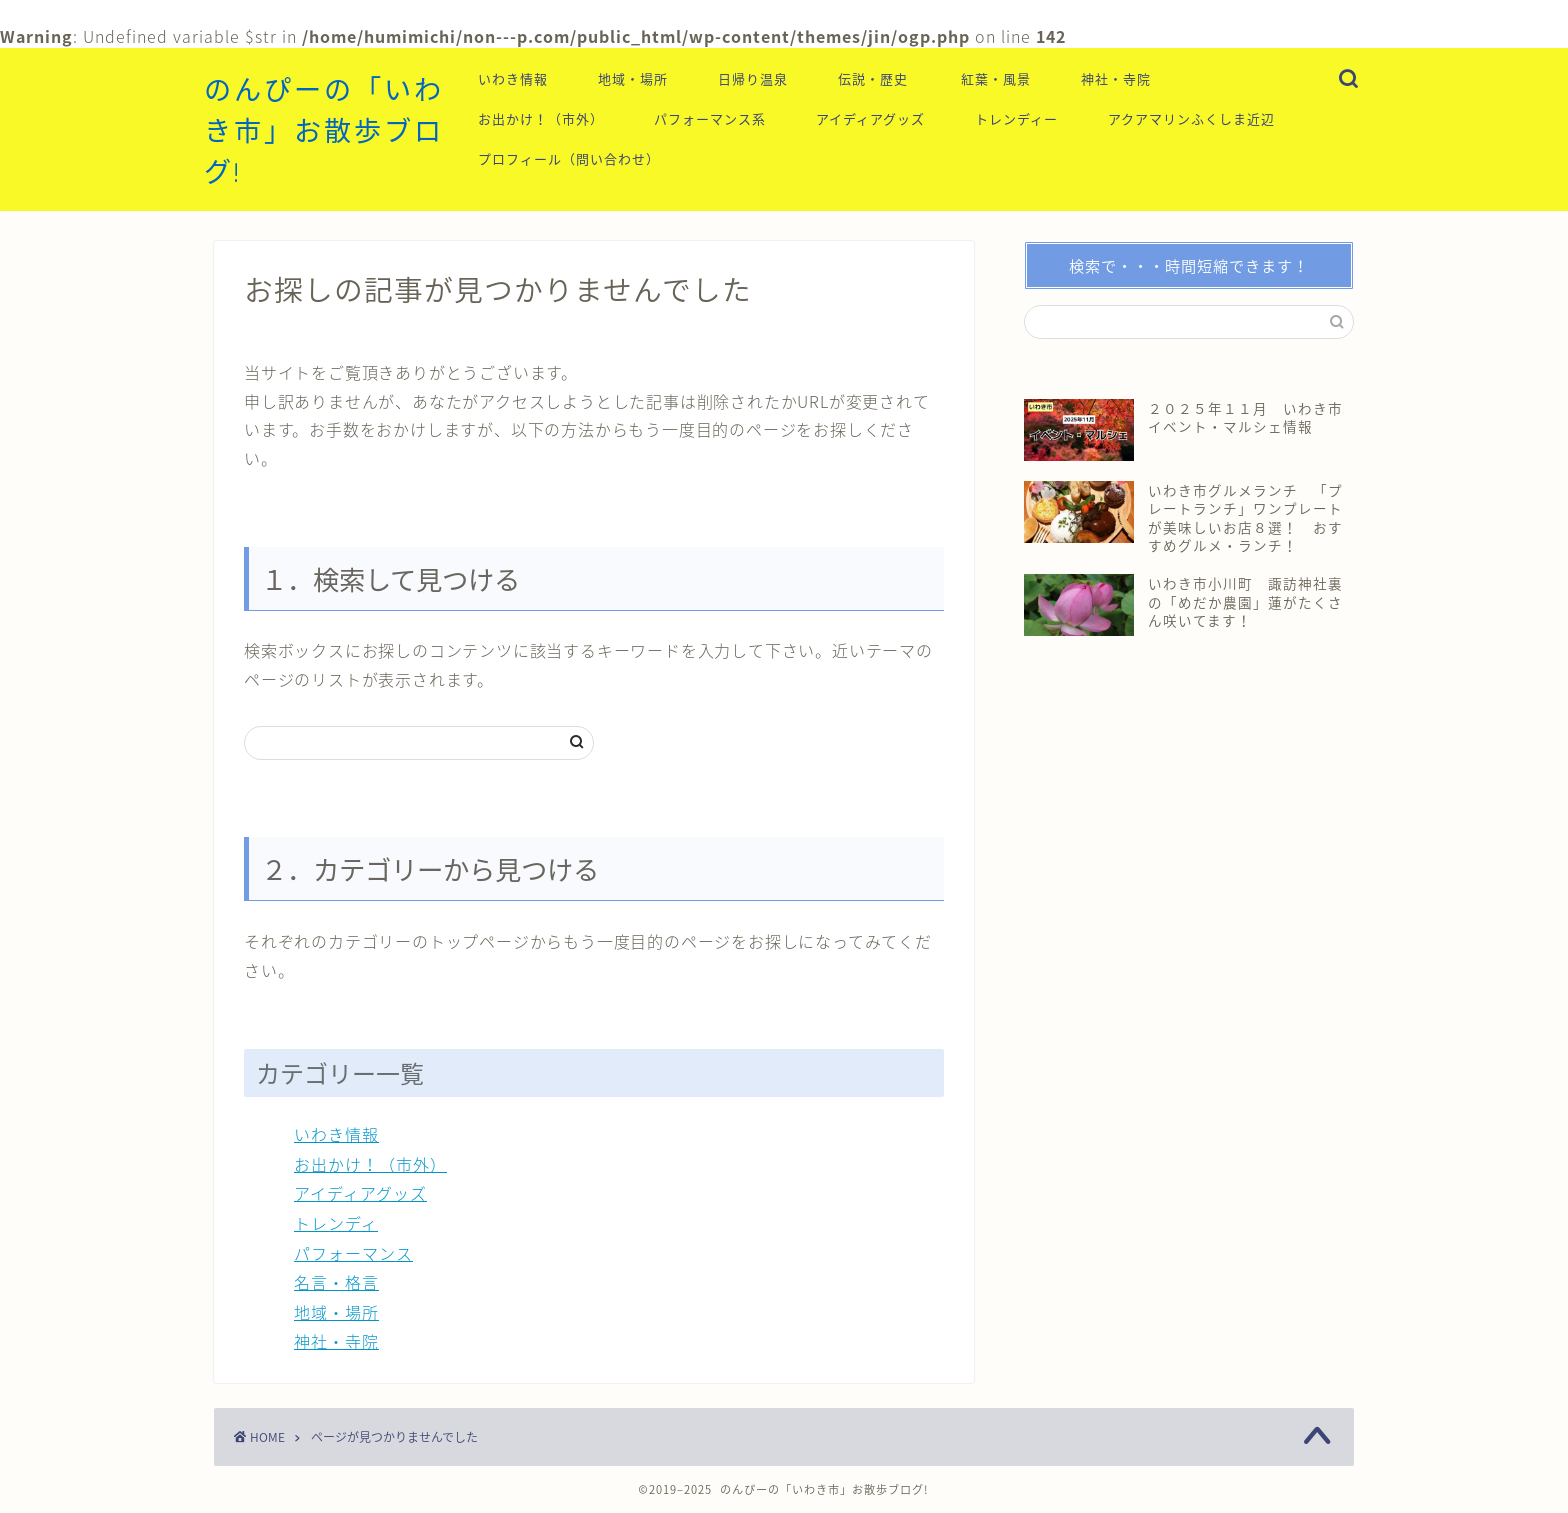  What do you see at coordinates (633, 79) in the screenshot?
I see `地域・場所` at bounding box center [633, 79].